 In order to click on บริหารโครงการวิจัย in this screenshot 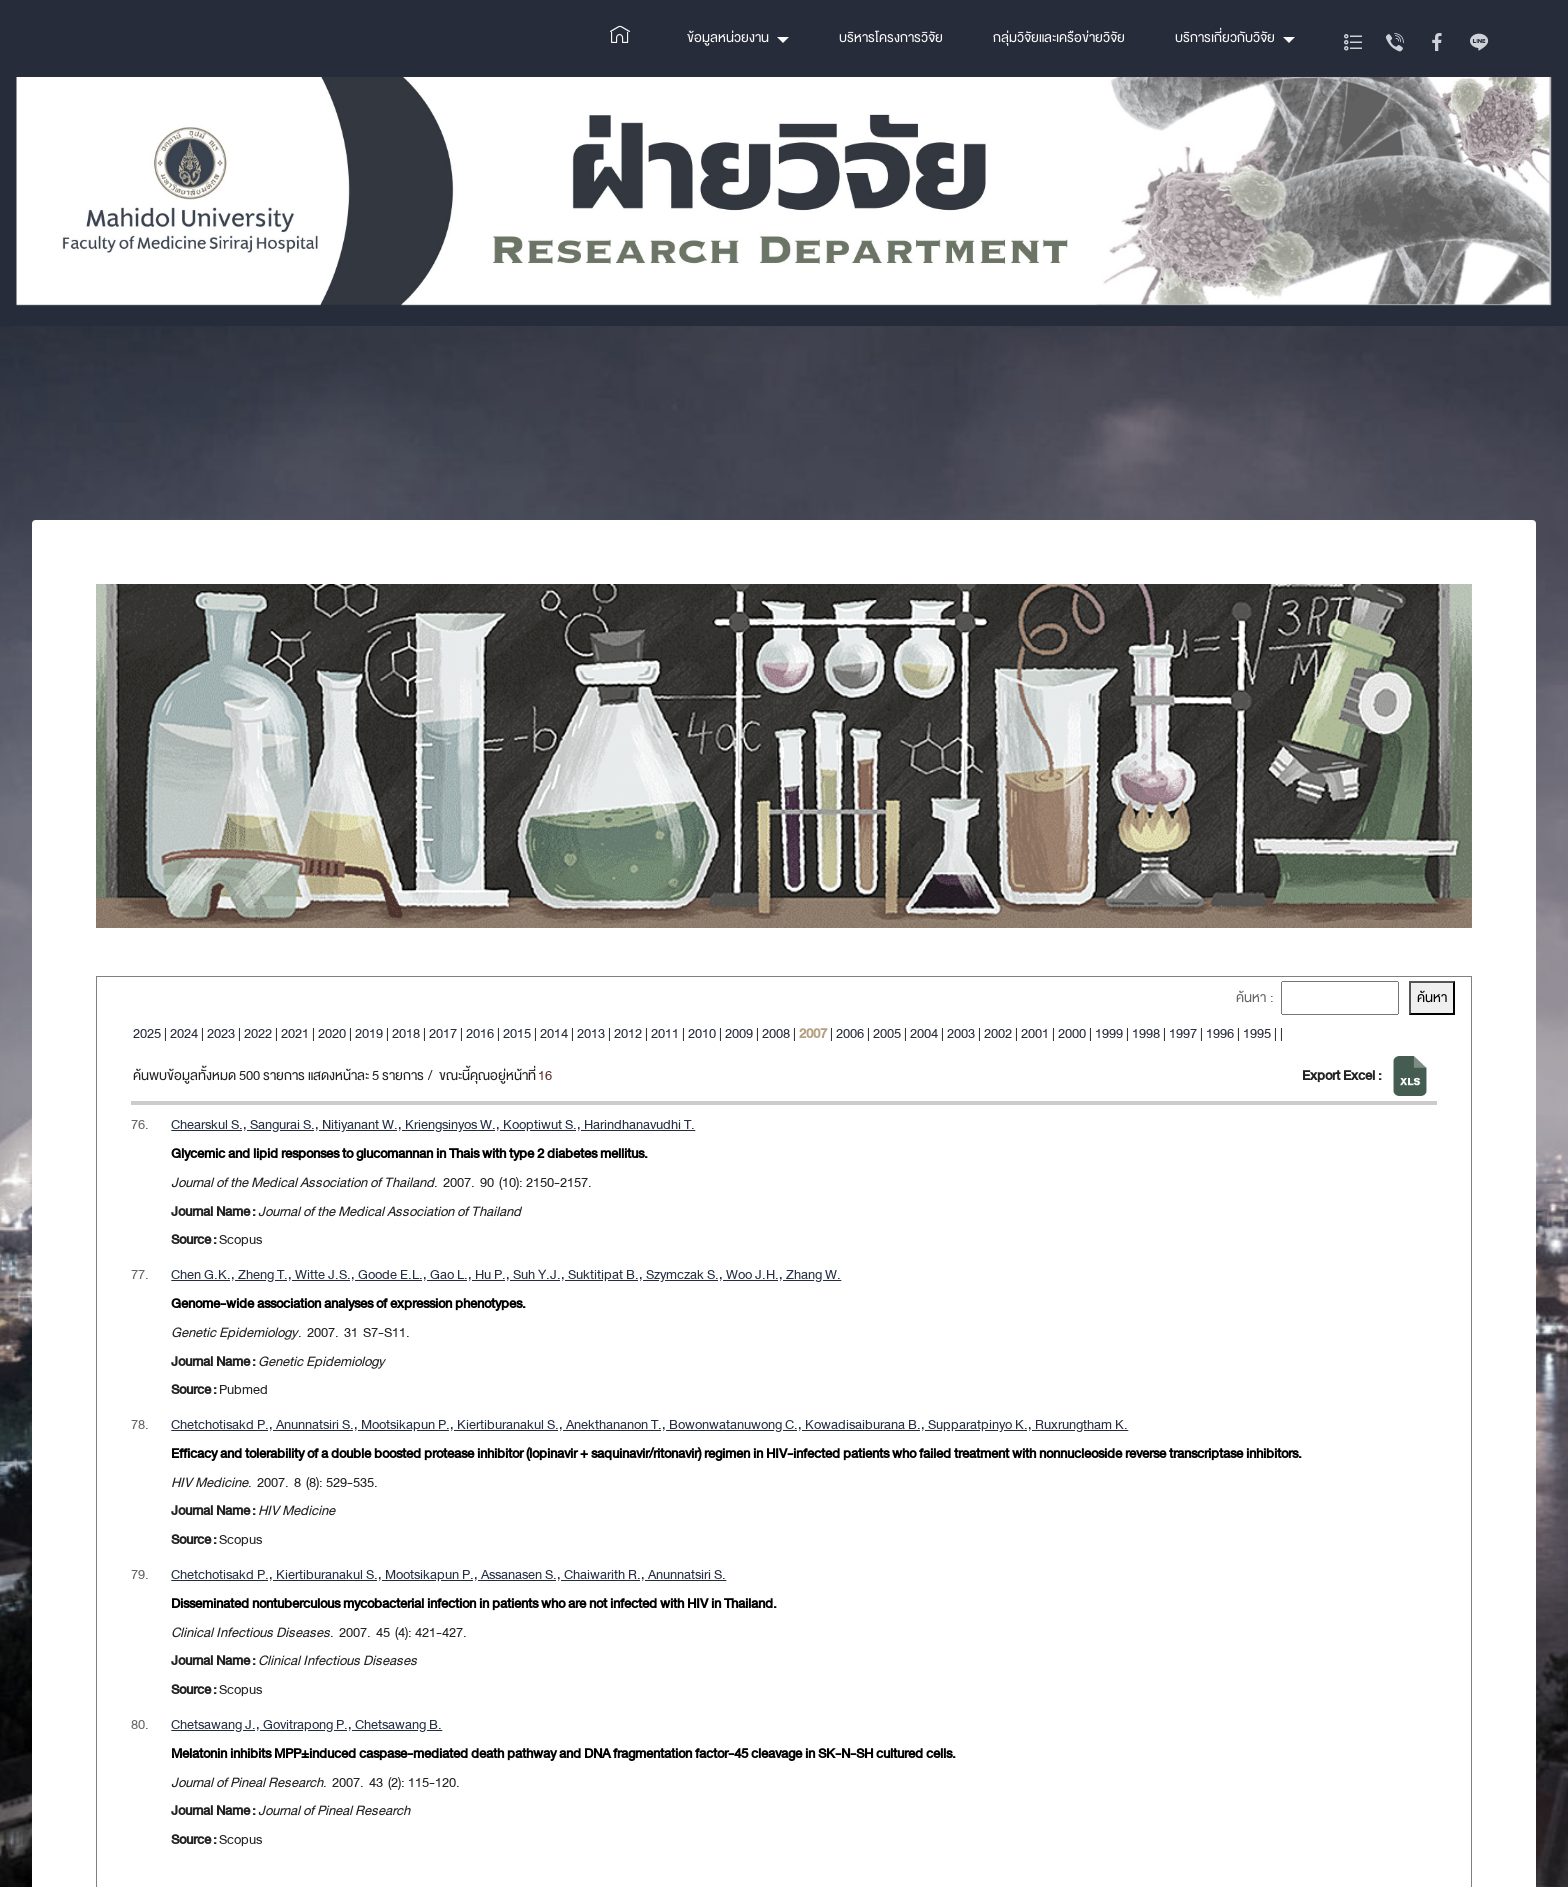, I will do `click(891, 37)`.